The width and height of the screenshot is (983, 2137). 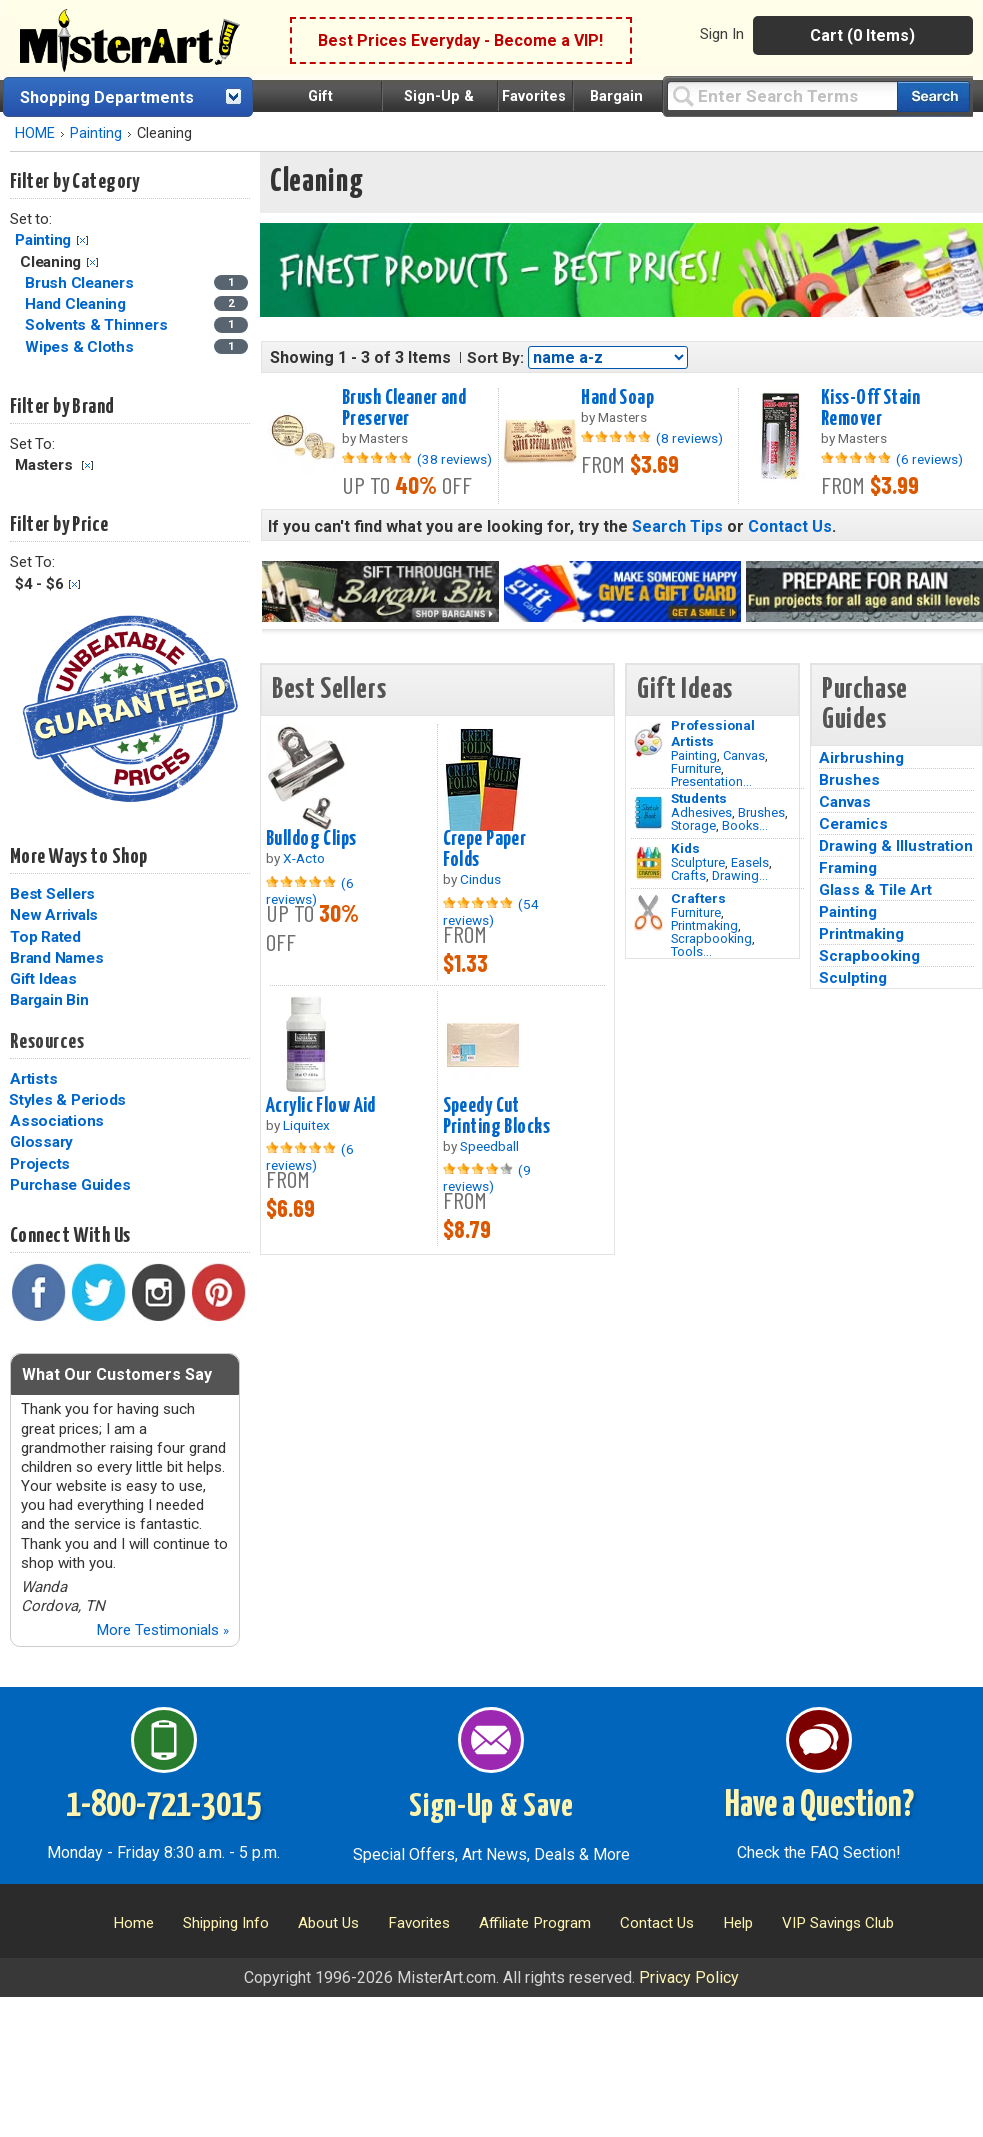 What do you see at coordinates (117, 1374) in the screenshot?
I see `What Our Customers Say` at bounding box center [117, 1374].